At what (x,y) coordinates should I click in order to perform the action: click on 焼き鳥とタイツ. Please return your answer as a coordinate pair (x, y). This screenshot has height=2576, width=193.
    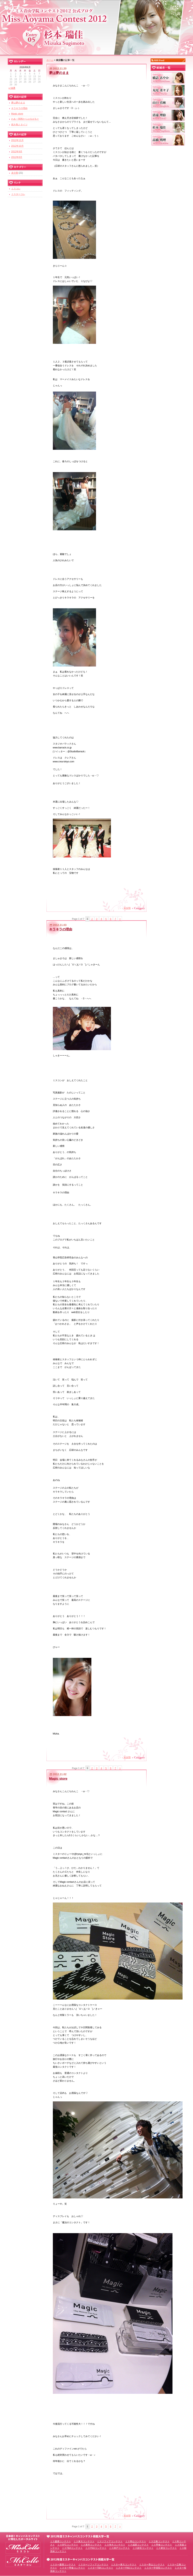
    Looking at the image, I should click on (19, 124).